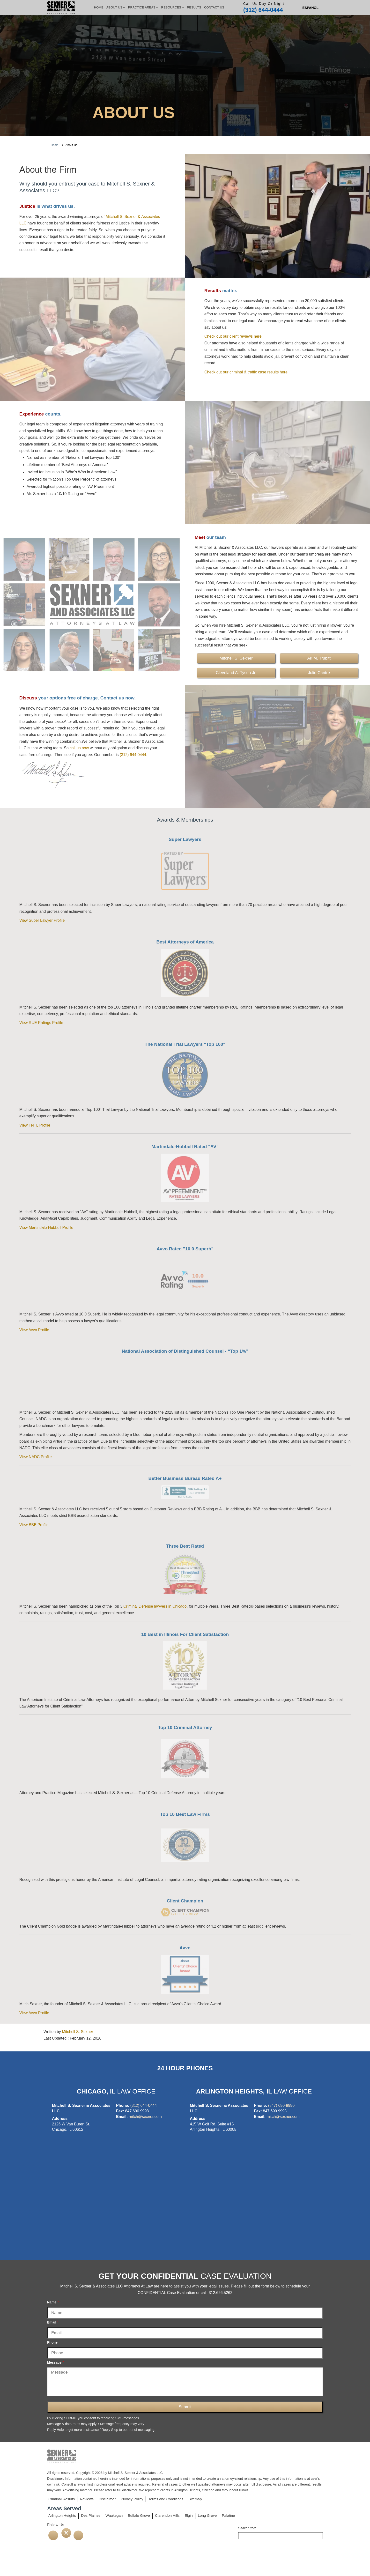 The height and width of the screenshot is (2576, 370). What do you see at coordinates (167, 2515) in the screenshot?
I see `Clarendon Hills` at bounding box center [167, 2515].